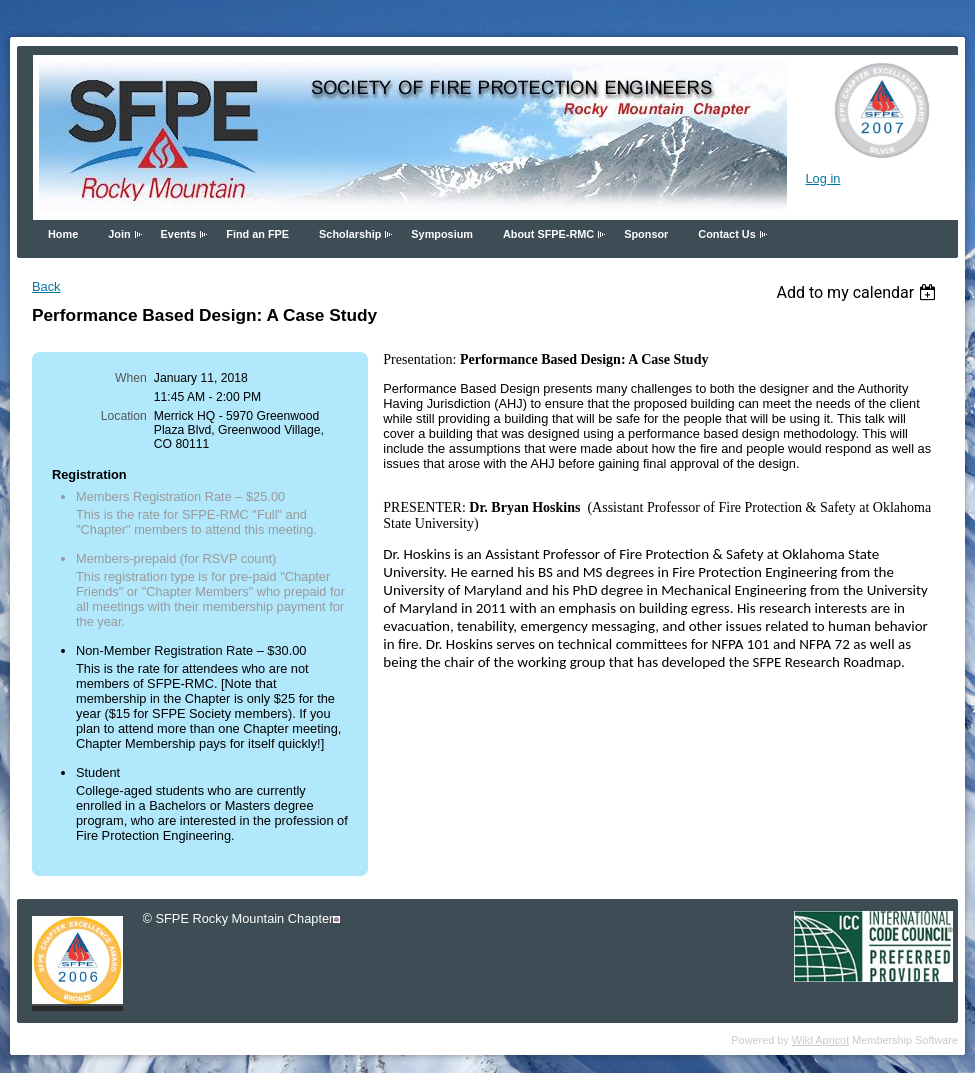 The image size is (975, 1073). Describe the element at coordinates (46, 286) in the screenshot. I see `Back` at that location.